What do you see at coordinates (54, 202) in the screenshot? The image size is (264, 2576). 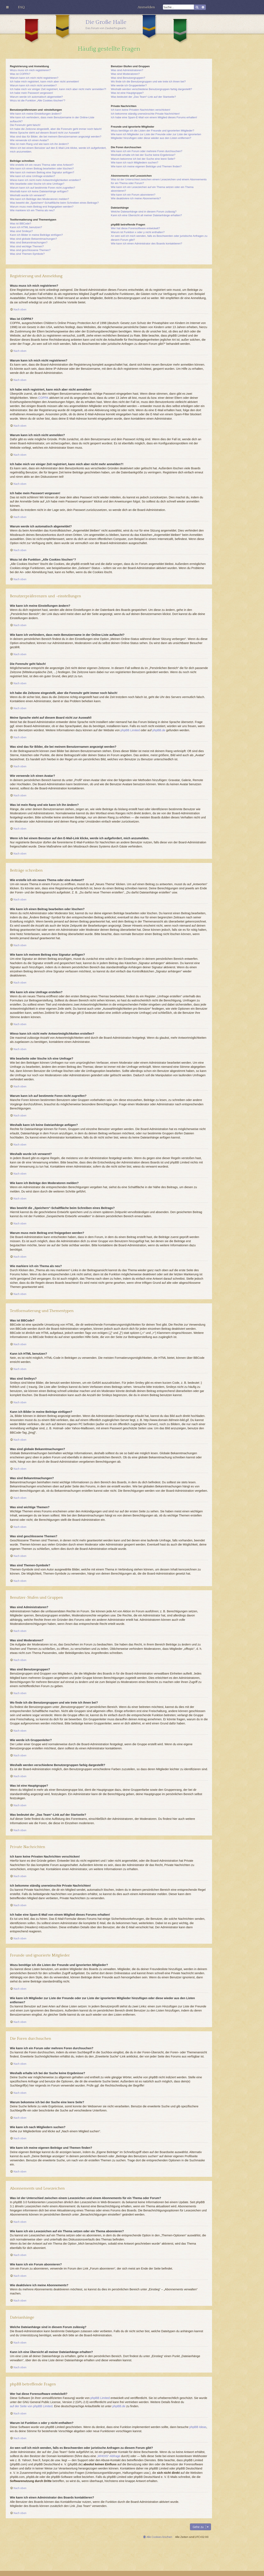 I see `Was bewirkt die „Speichern“-Schaltfläche beim Schreiben eines Beitrags?` at bounding box center [54, 202].